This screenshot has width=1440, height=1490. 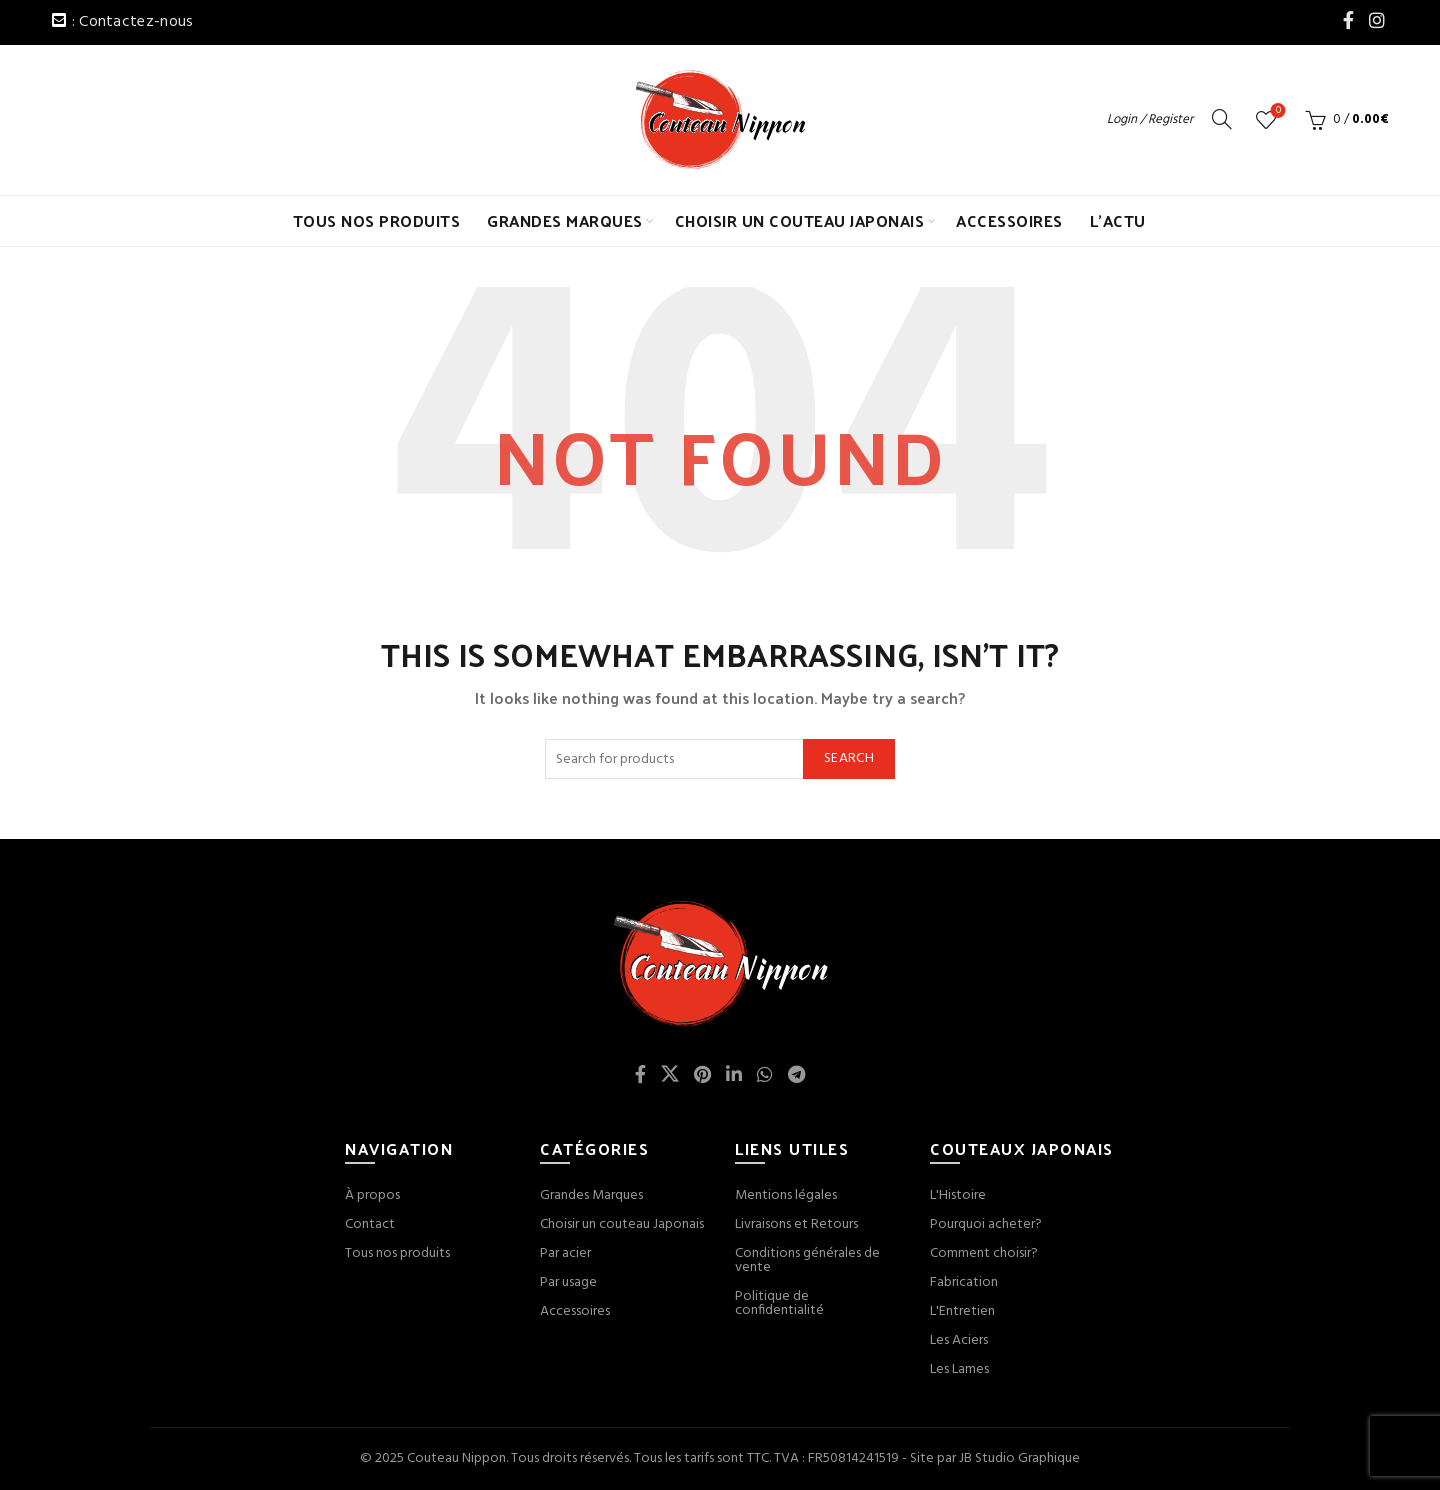 What do you see at coordinates (959, 1340) in the screenshot?
I see `Les Aciers` at bounding box center [959, 1340].